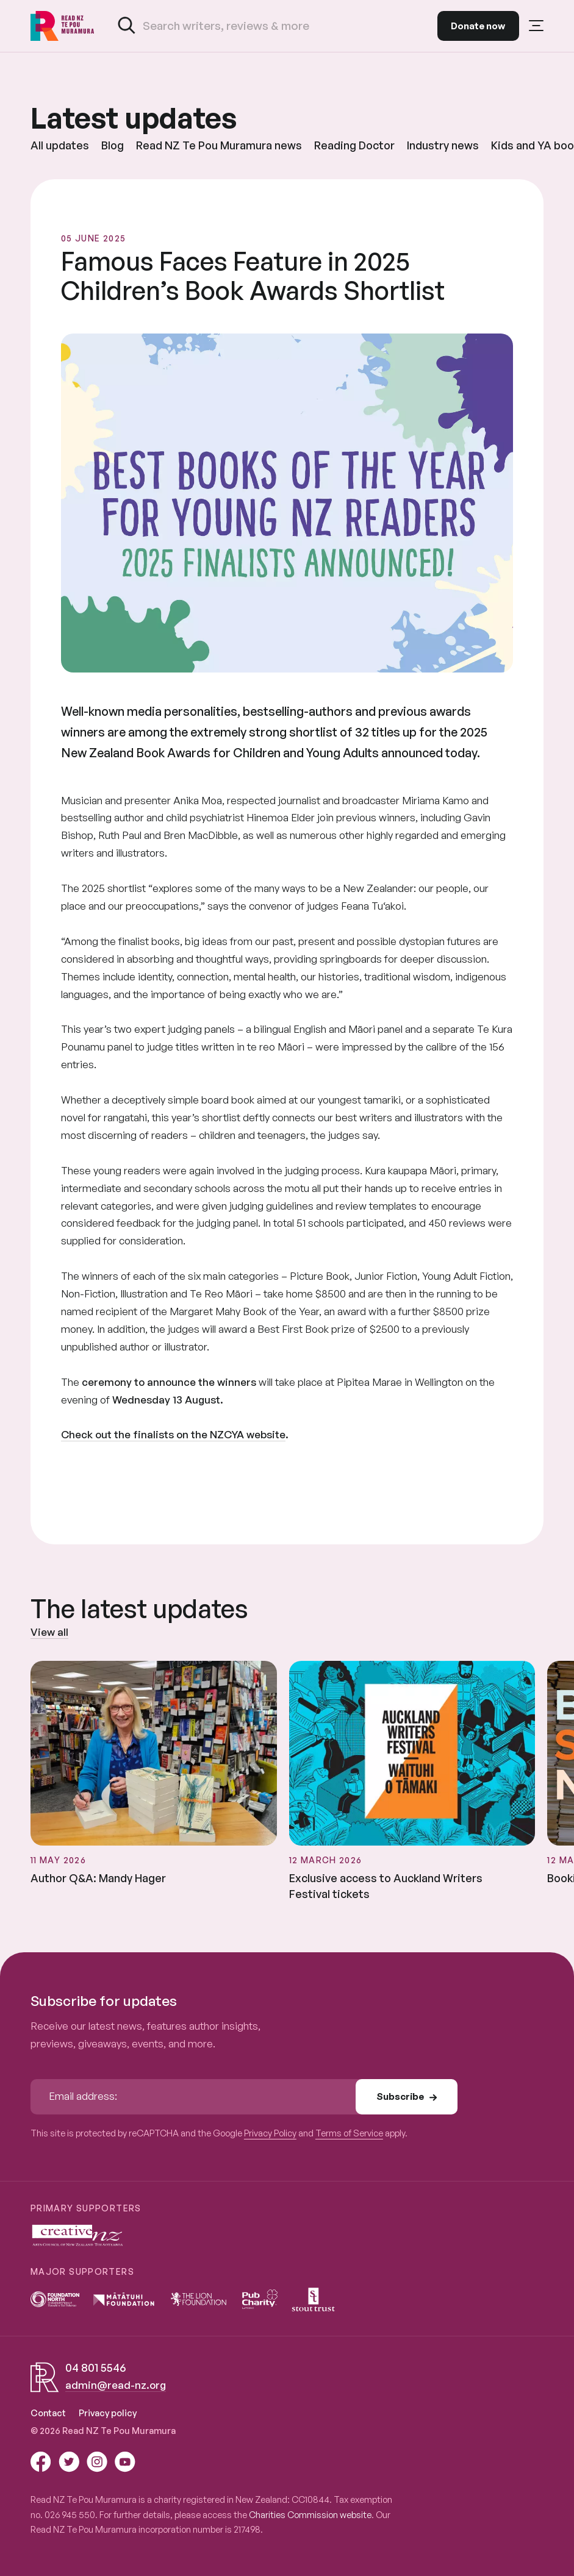 Image resolution: width=574 pixels, height=2576 pixels. Describe the element at coordinates (115, 2384) in the screenshot. I see `admin@read-nz.org` at that location.